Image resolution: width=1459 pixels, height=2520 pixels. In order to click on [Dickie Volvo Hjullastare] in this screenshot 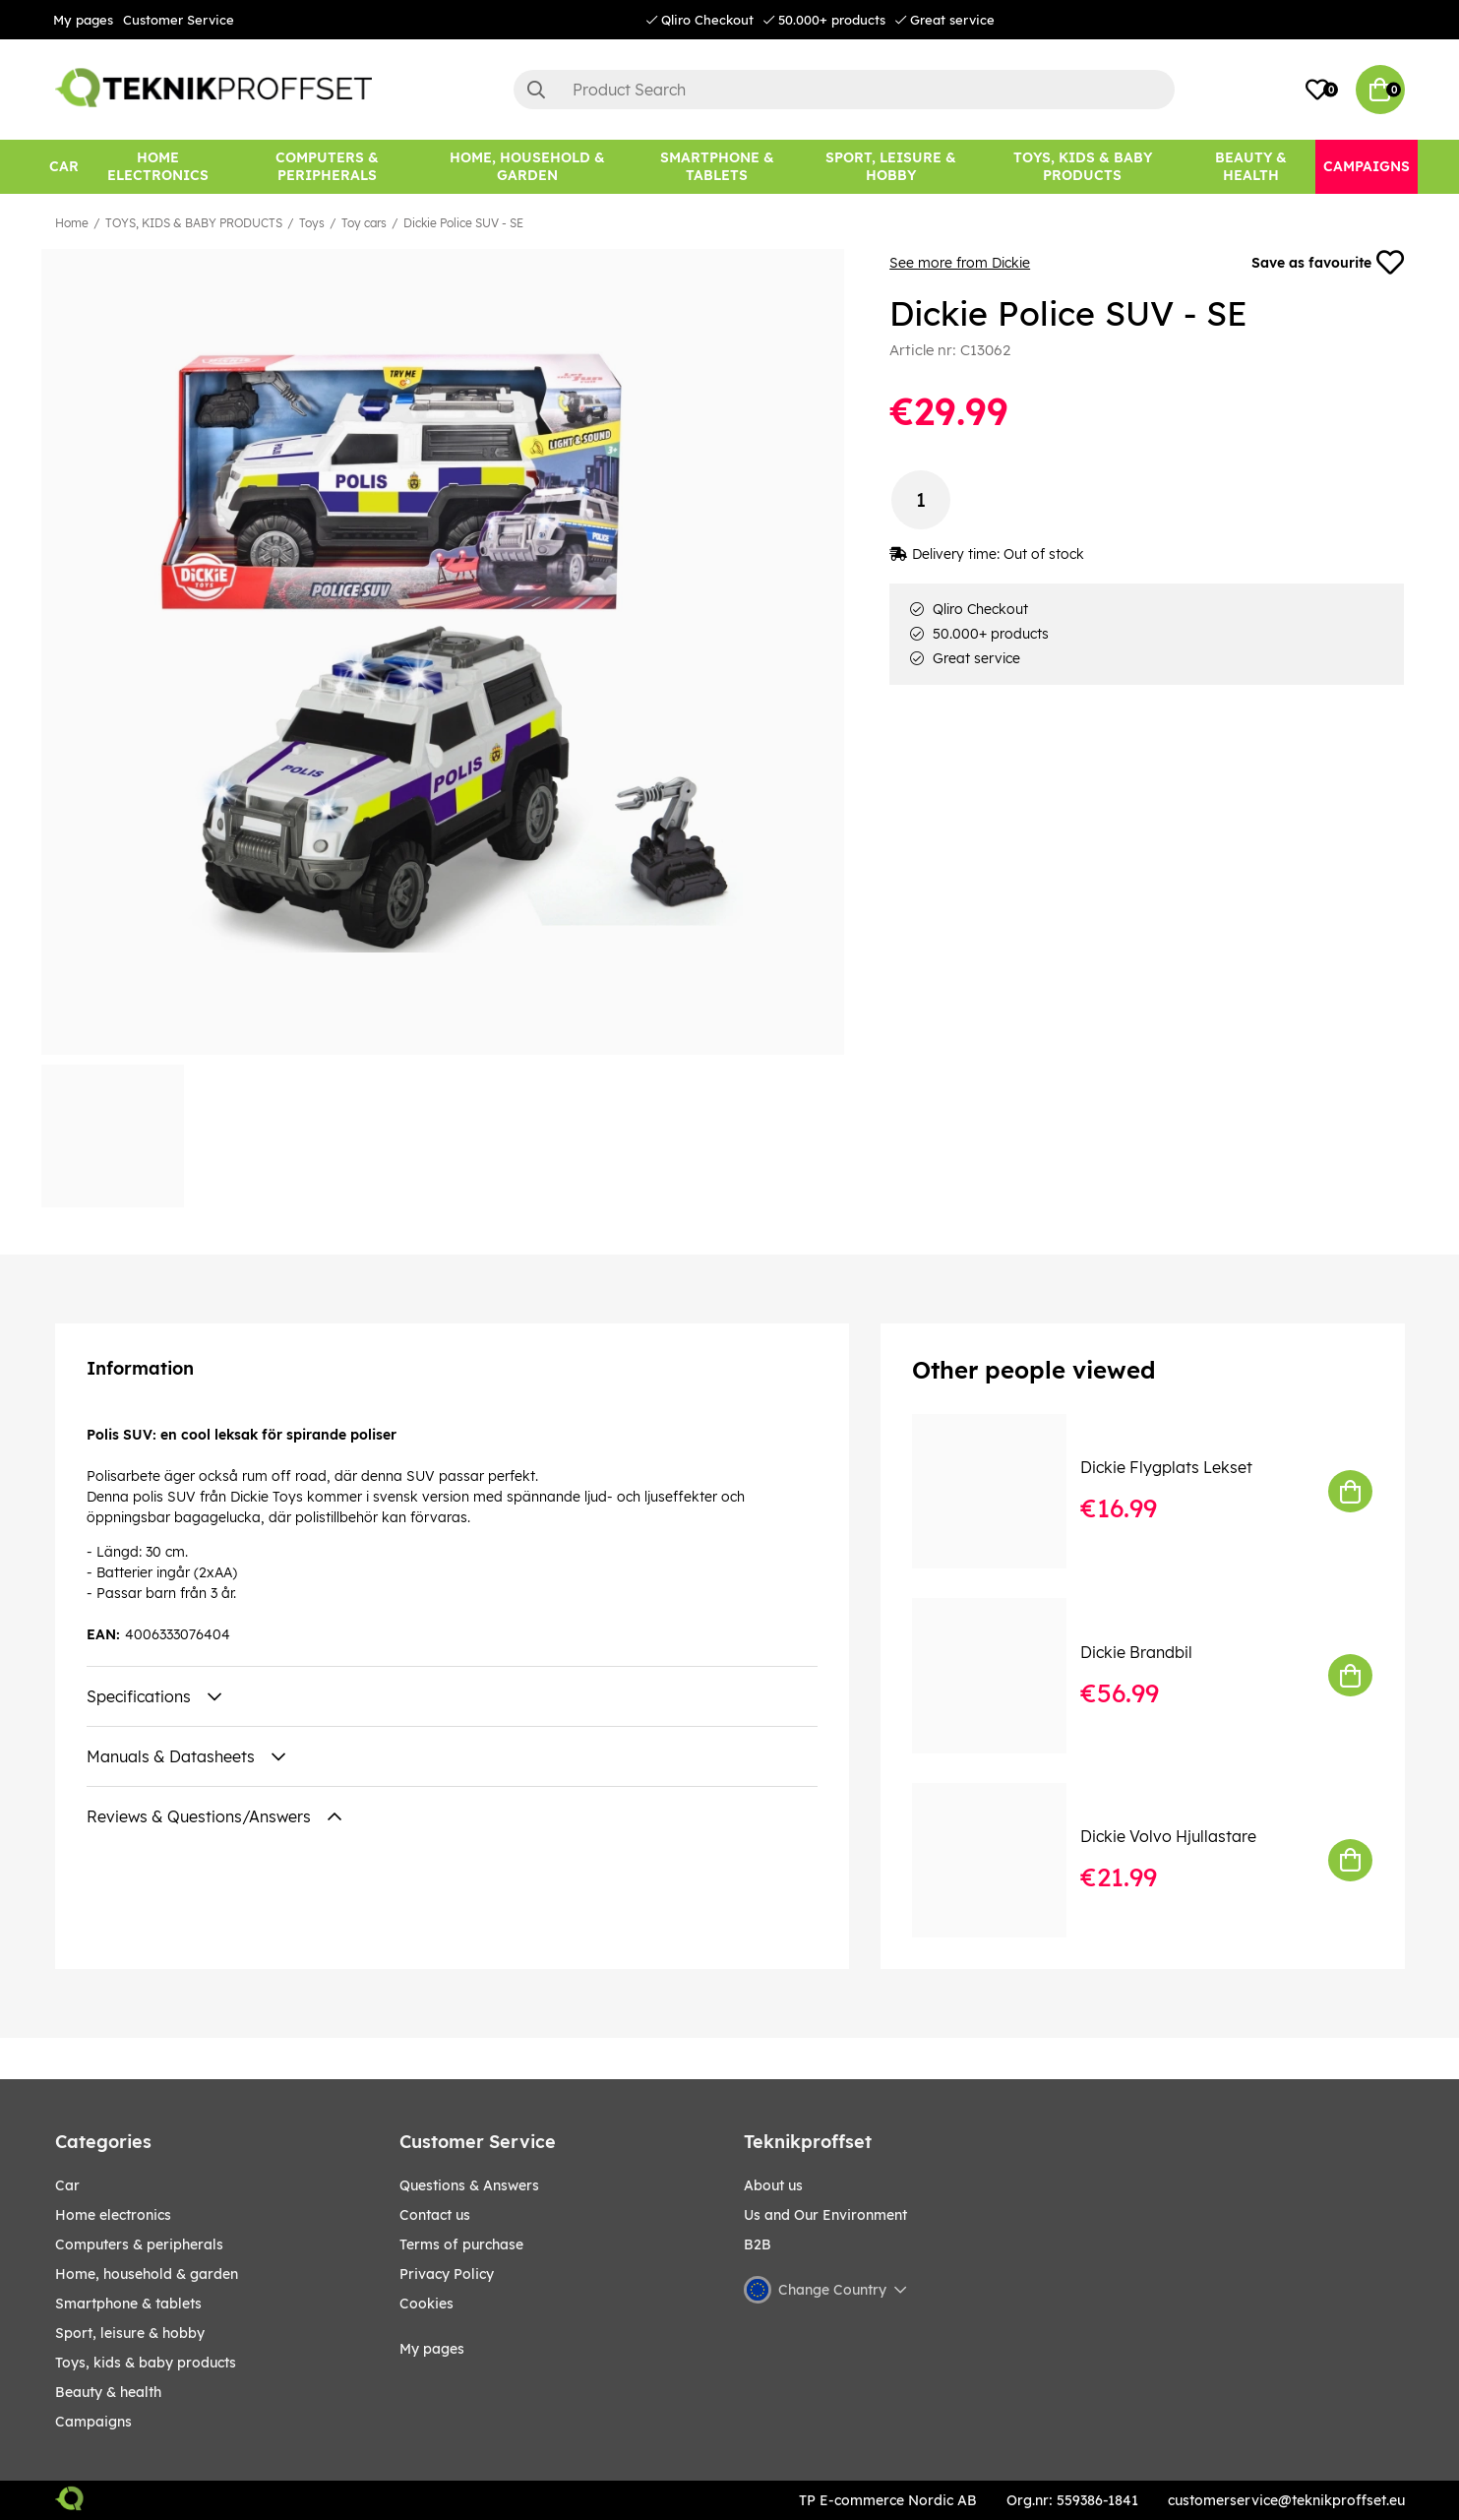, I will do `click(1003, 1860)`.